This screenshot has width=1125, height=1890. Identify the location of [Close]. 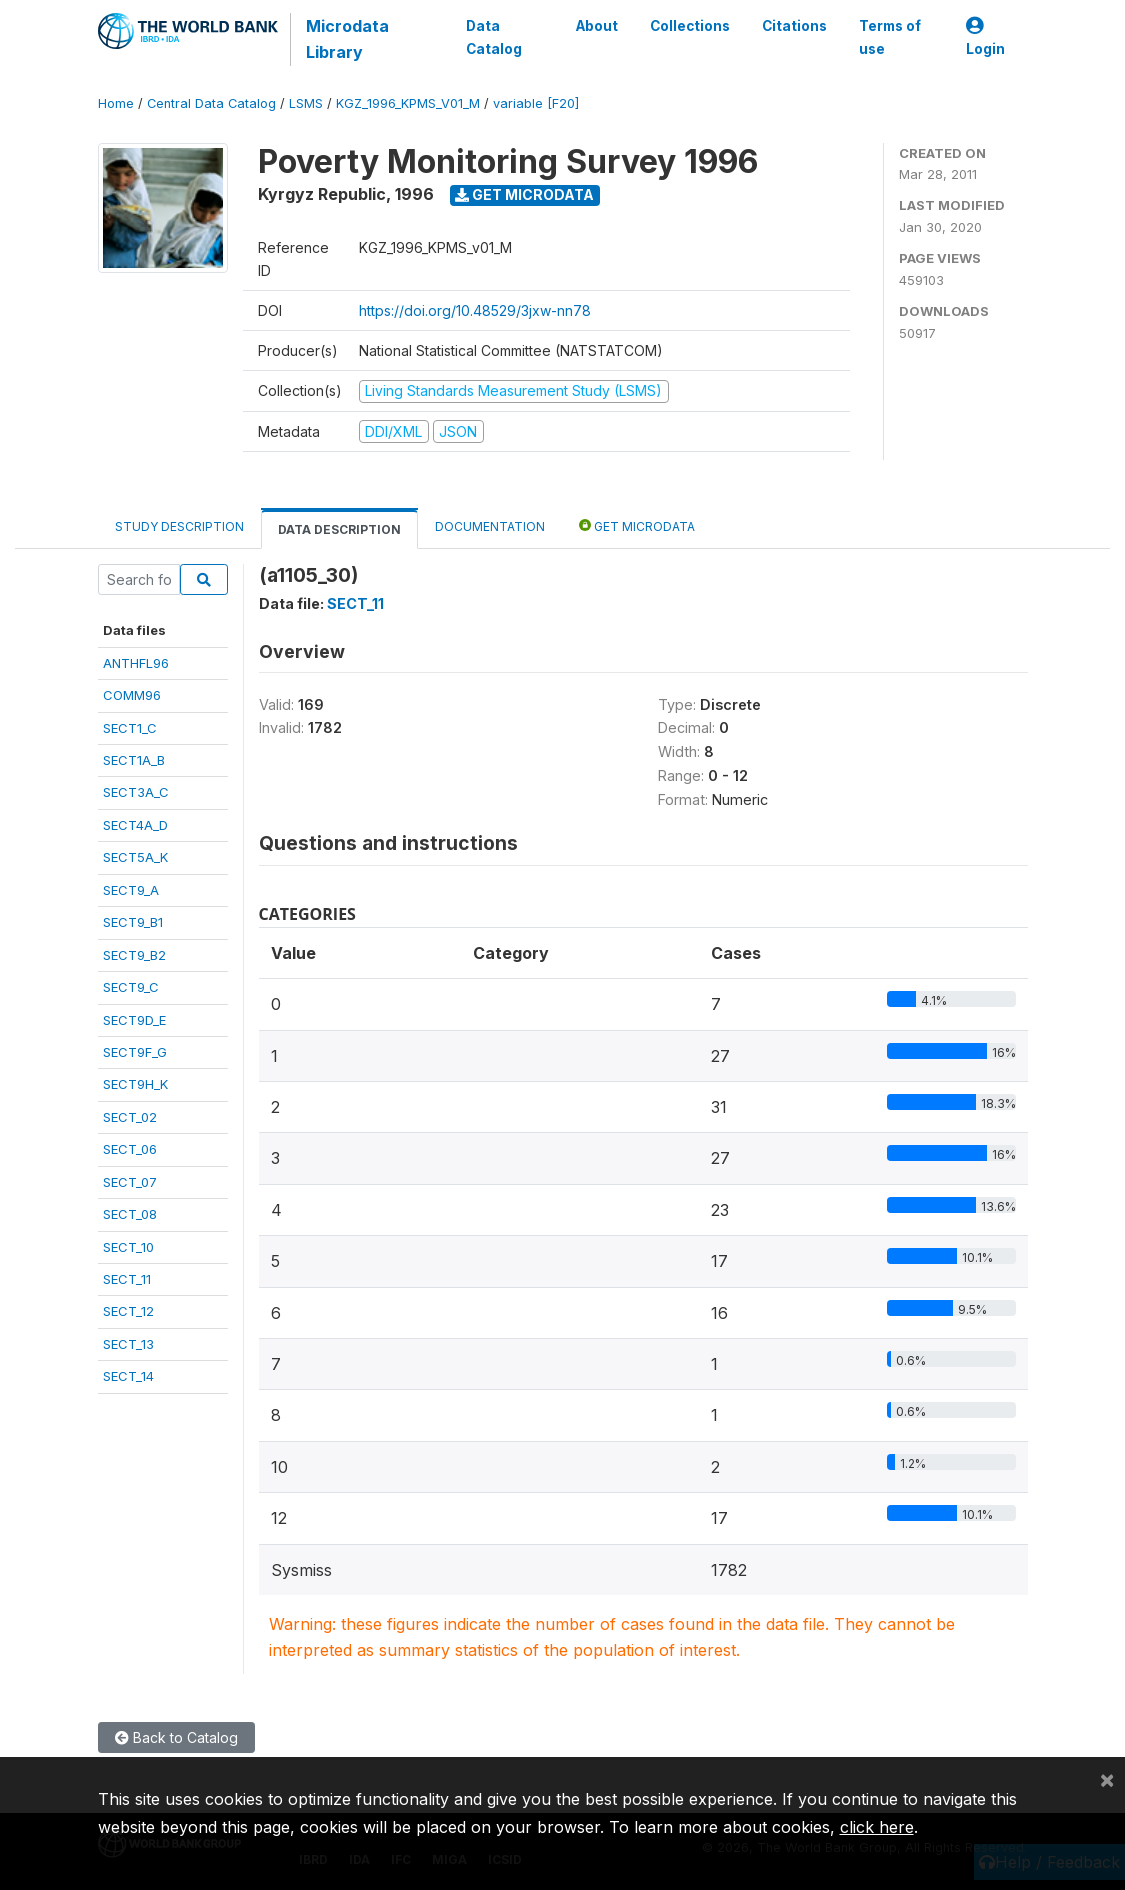
(1107, 1779).